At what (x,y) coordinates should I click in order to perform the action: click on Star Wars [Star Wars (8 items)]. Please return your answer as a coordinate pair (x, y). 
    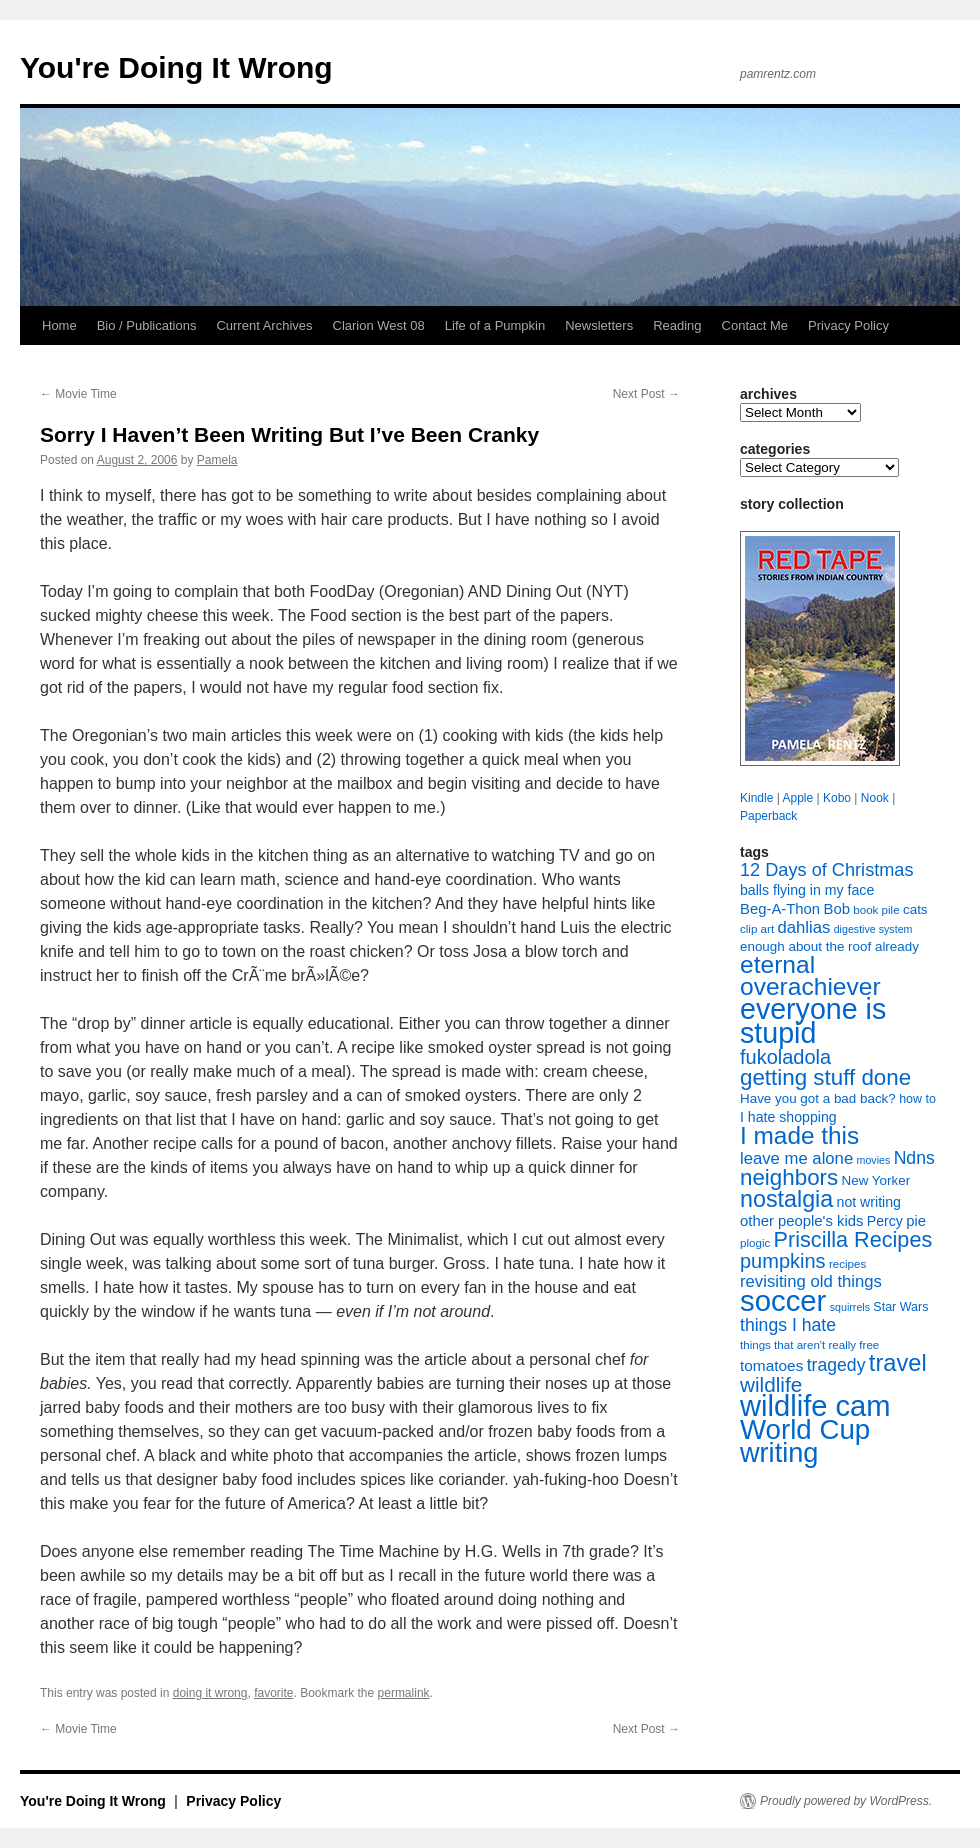
    Looking at the image, I should click on (900, 1307).